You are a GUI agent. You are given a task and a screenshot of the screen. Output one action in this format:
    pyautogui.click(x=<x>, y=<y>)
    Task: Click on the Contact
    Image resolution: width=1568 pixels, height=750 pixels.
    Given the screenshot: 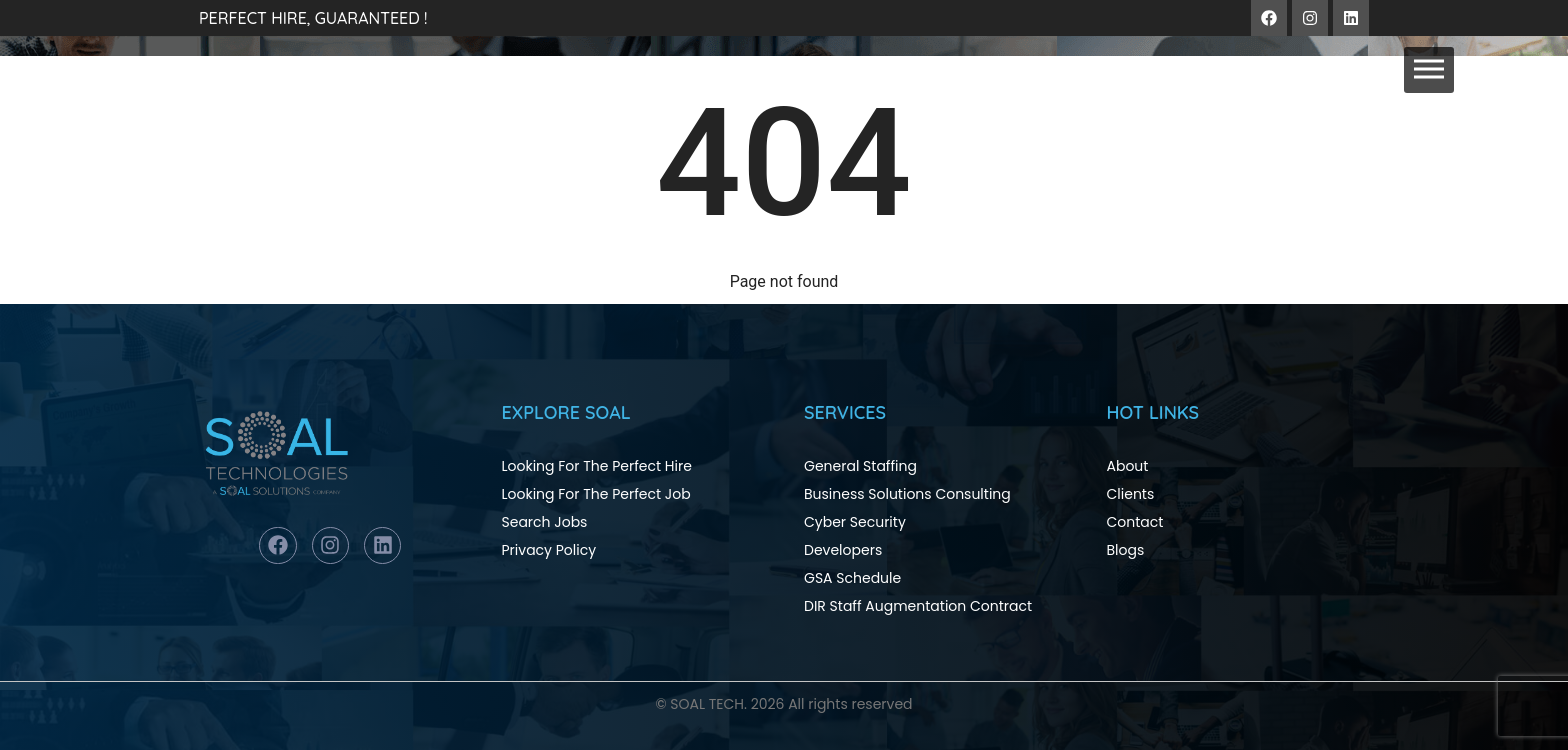 What is the action you would take?
    pyautogui.click(x=1135, y=522)
    